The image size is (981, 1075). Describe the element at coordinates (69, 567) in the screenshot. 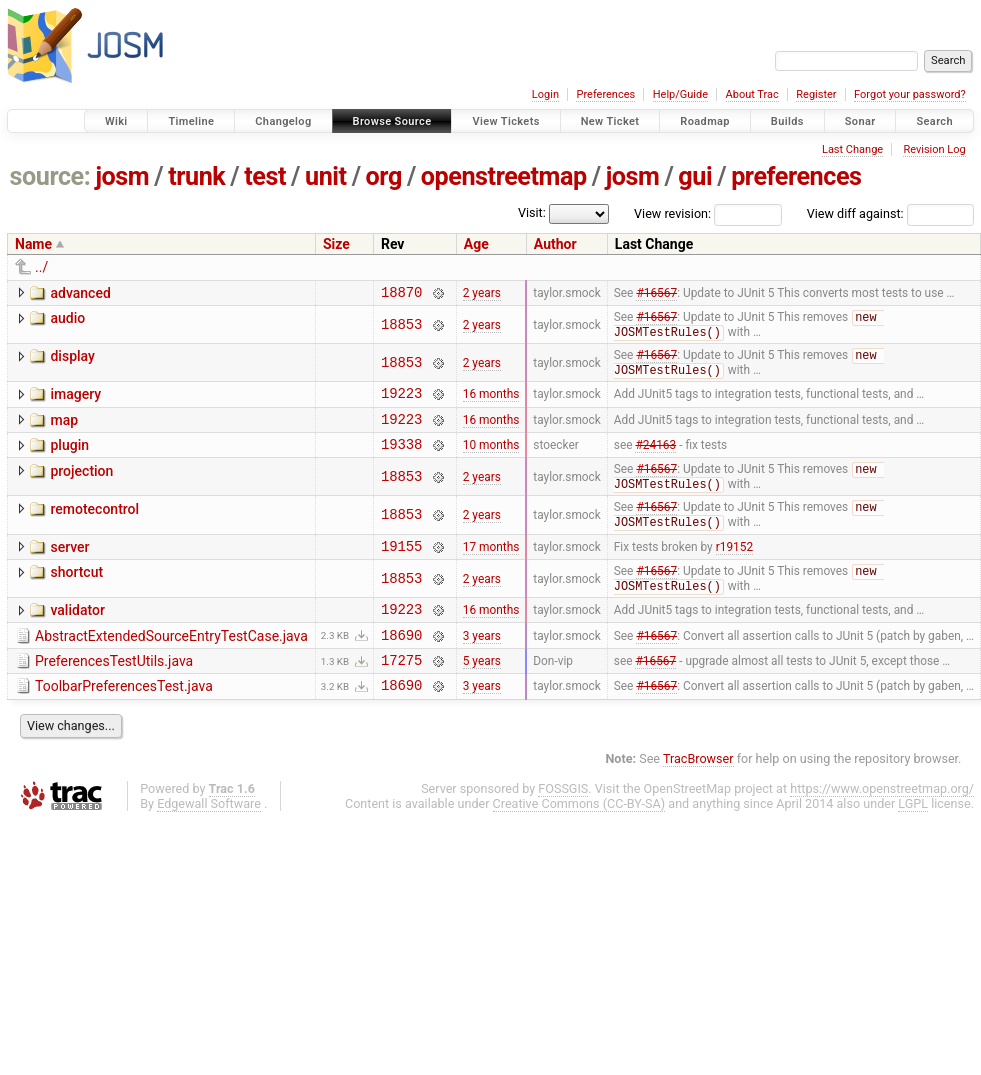

I see `server` at that location.